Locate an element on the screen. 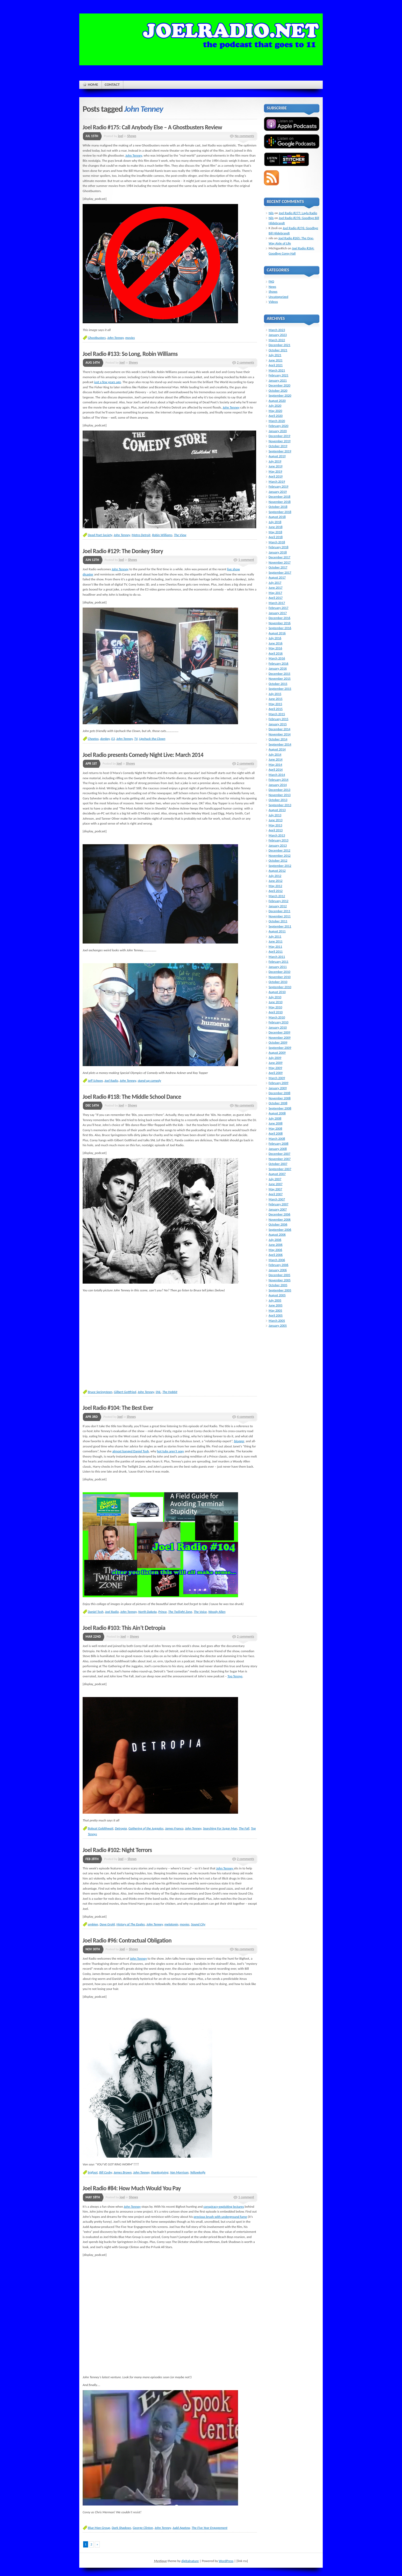 Image resolution: width=402 pixels, height=2576 pixels. Joel Radio #103: This Ain’t Detropia is located at coordinates (124, 1627).